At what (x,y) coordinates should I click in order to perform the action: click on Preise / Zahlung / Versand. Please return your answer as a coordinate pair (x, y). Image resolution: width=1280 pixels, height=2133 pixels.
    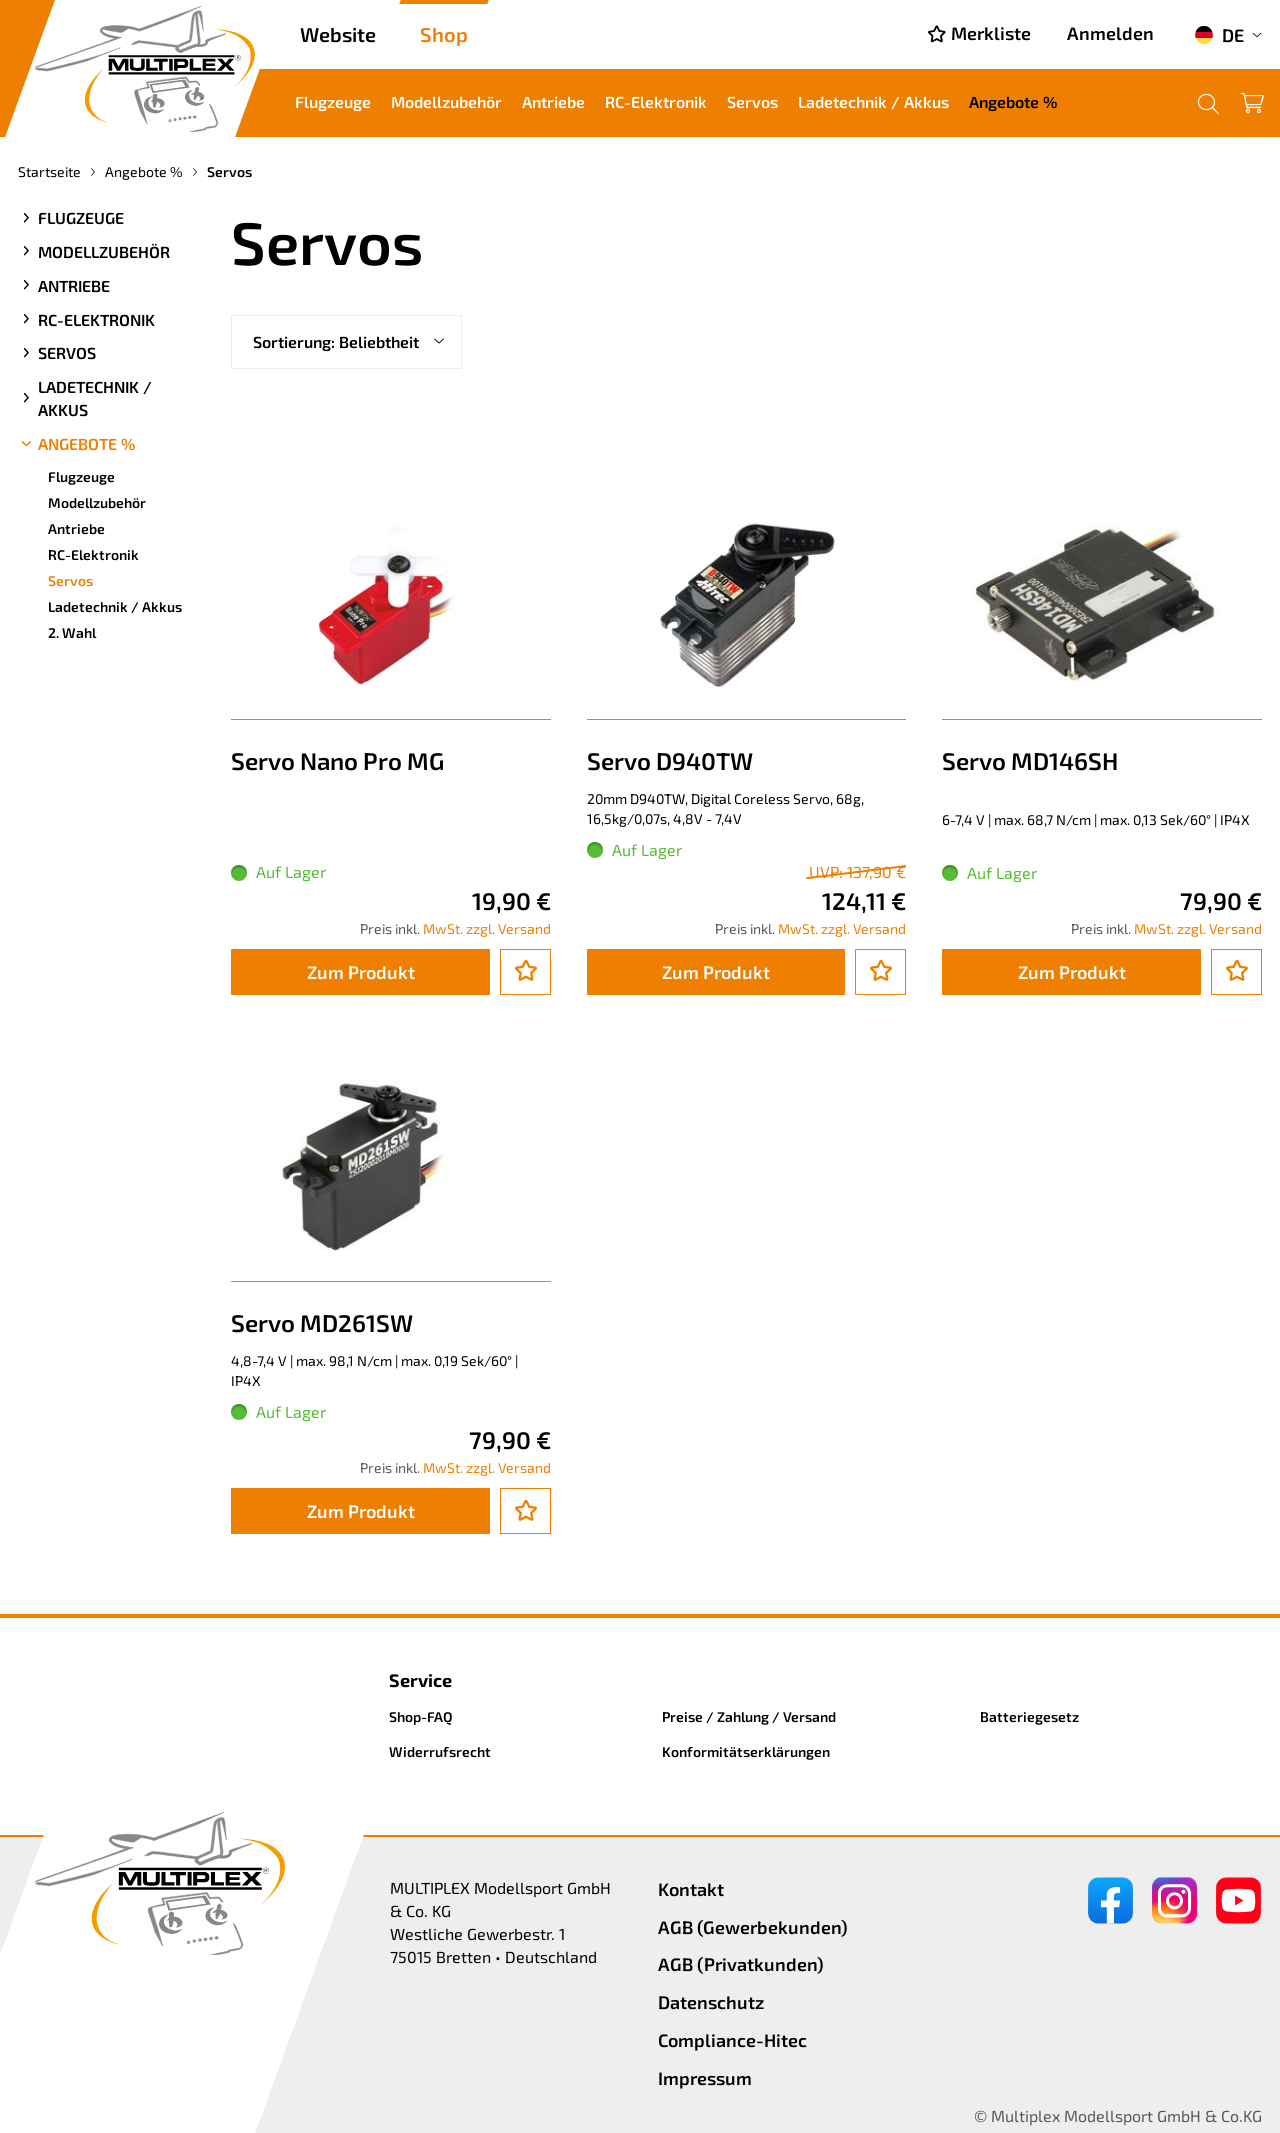
    Looking at the image, I should click on (749, 1716).